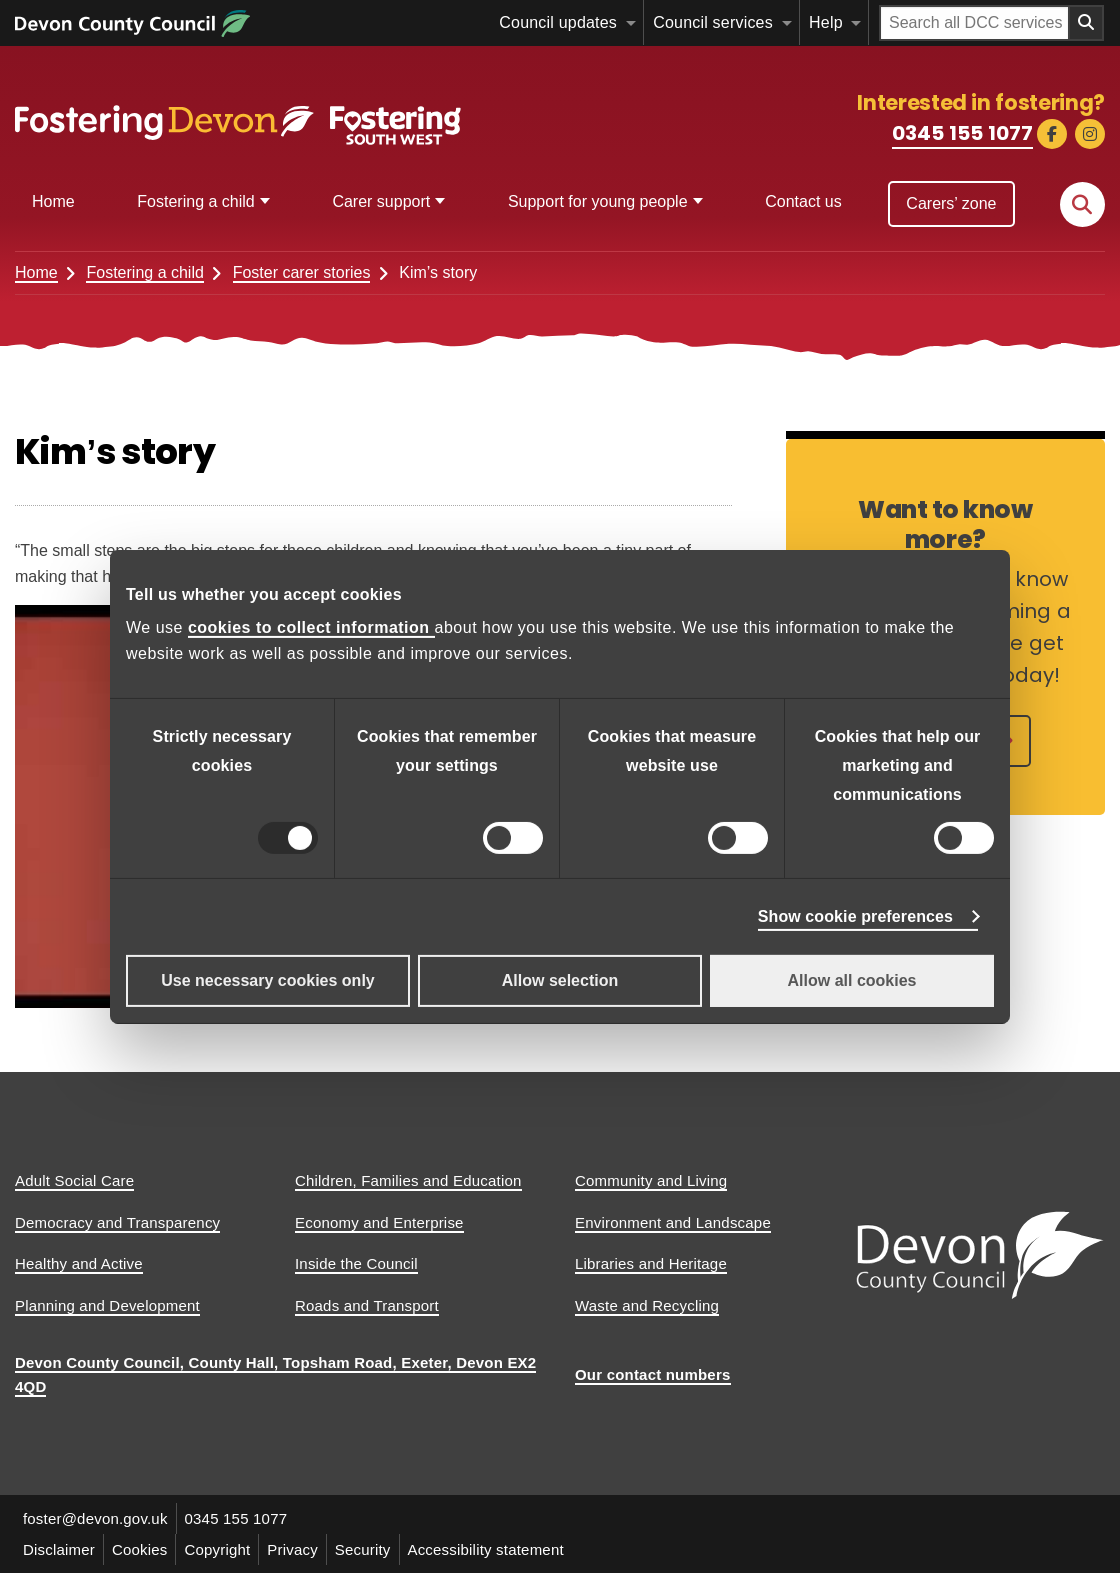 The image size is (1120, 1573). I want to click on Carers’ zone, so click(951, 203).